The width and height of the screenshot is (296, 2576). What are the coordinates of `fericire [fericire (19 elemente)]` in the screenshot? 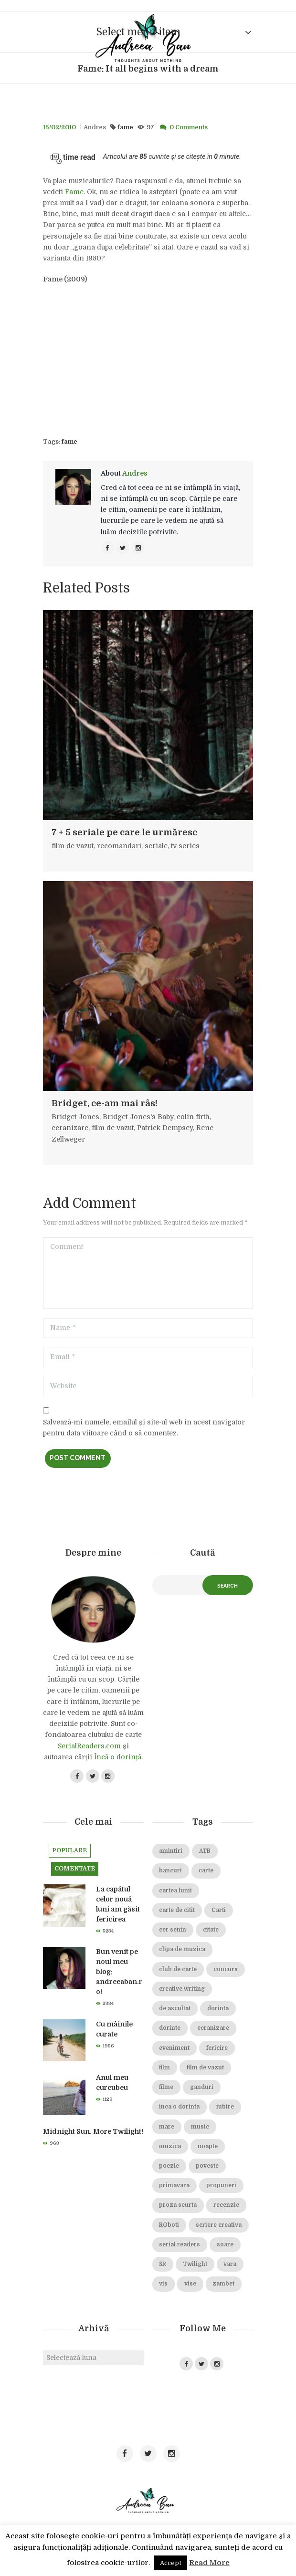 It's located at (217, 2048).